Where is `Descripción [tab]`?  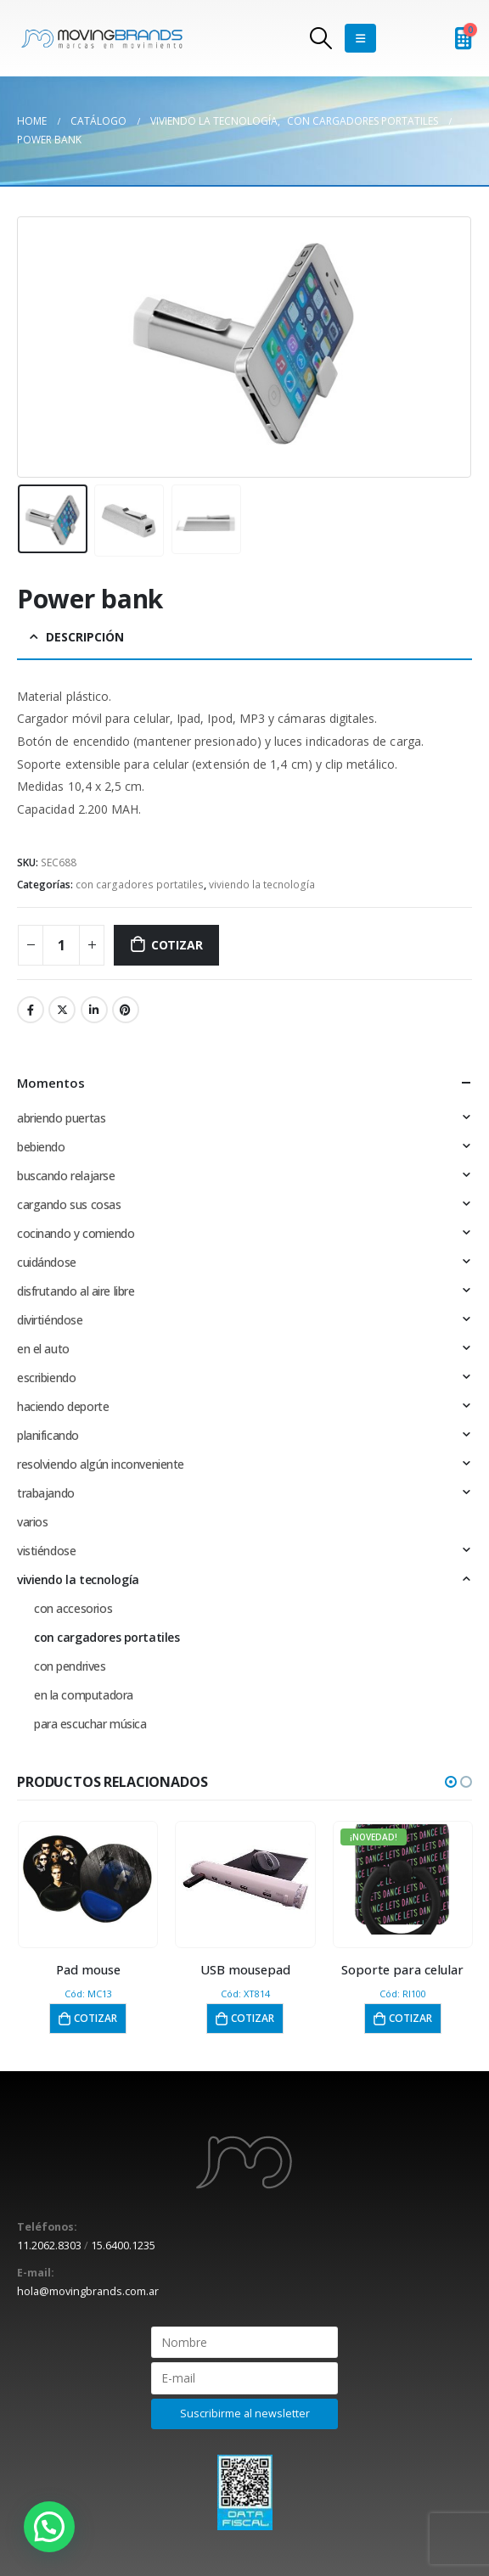 Descripción [tab] is located at coordinates (85, 637).